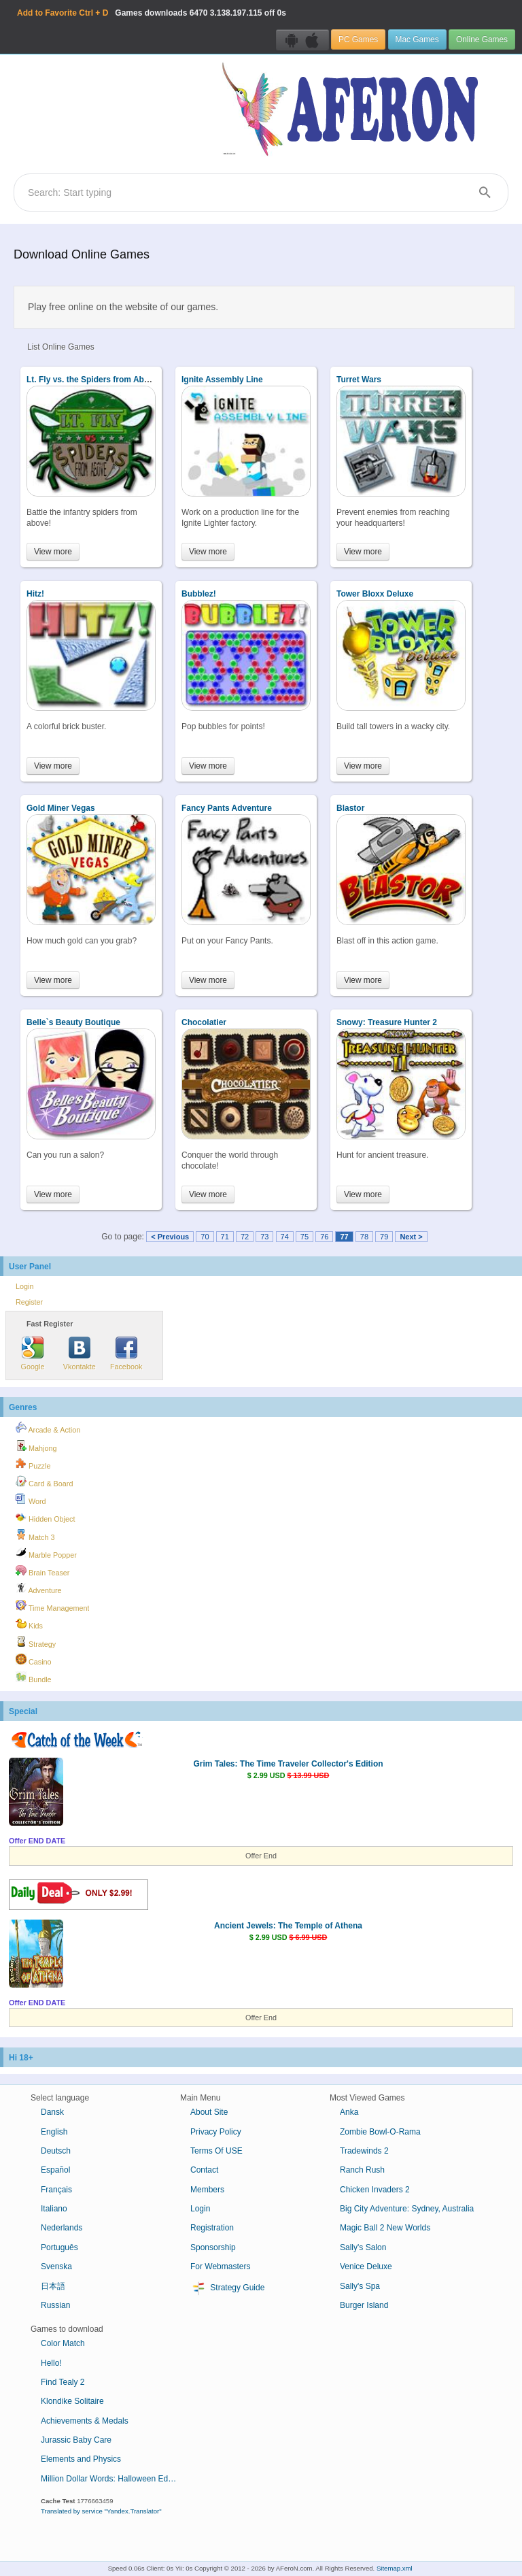 The image size is (522, 2576). What do you see at coordinates (222, 379) in the screenshot?
I see `Ignite Assembly Line` at bounding box center [222, 379].